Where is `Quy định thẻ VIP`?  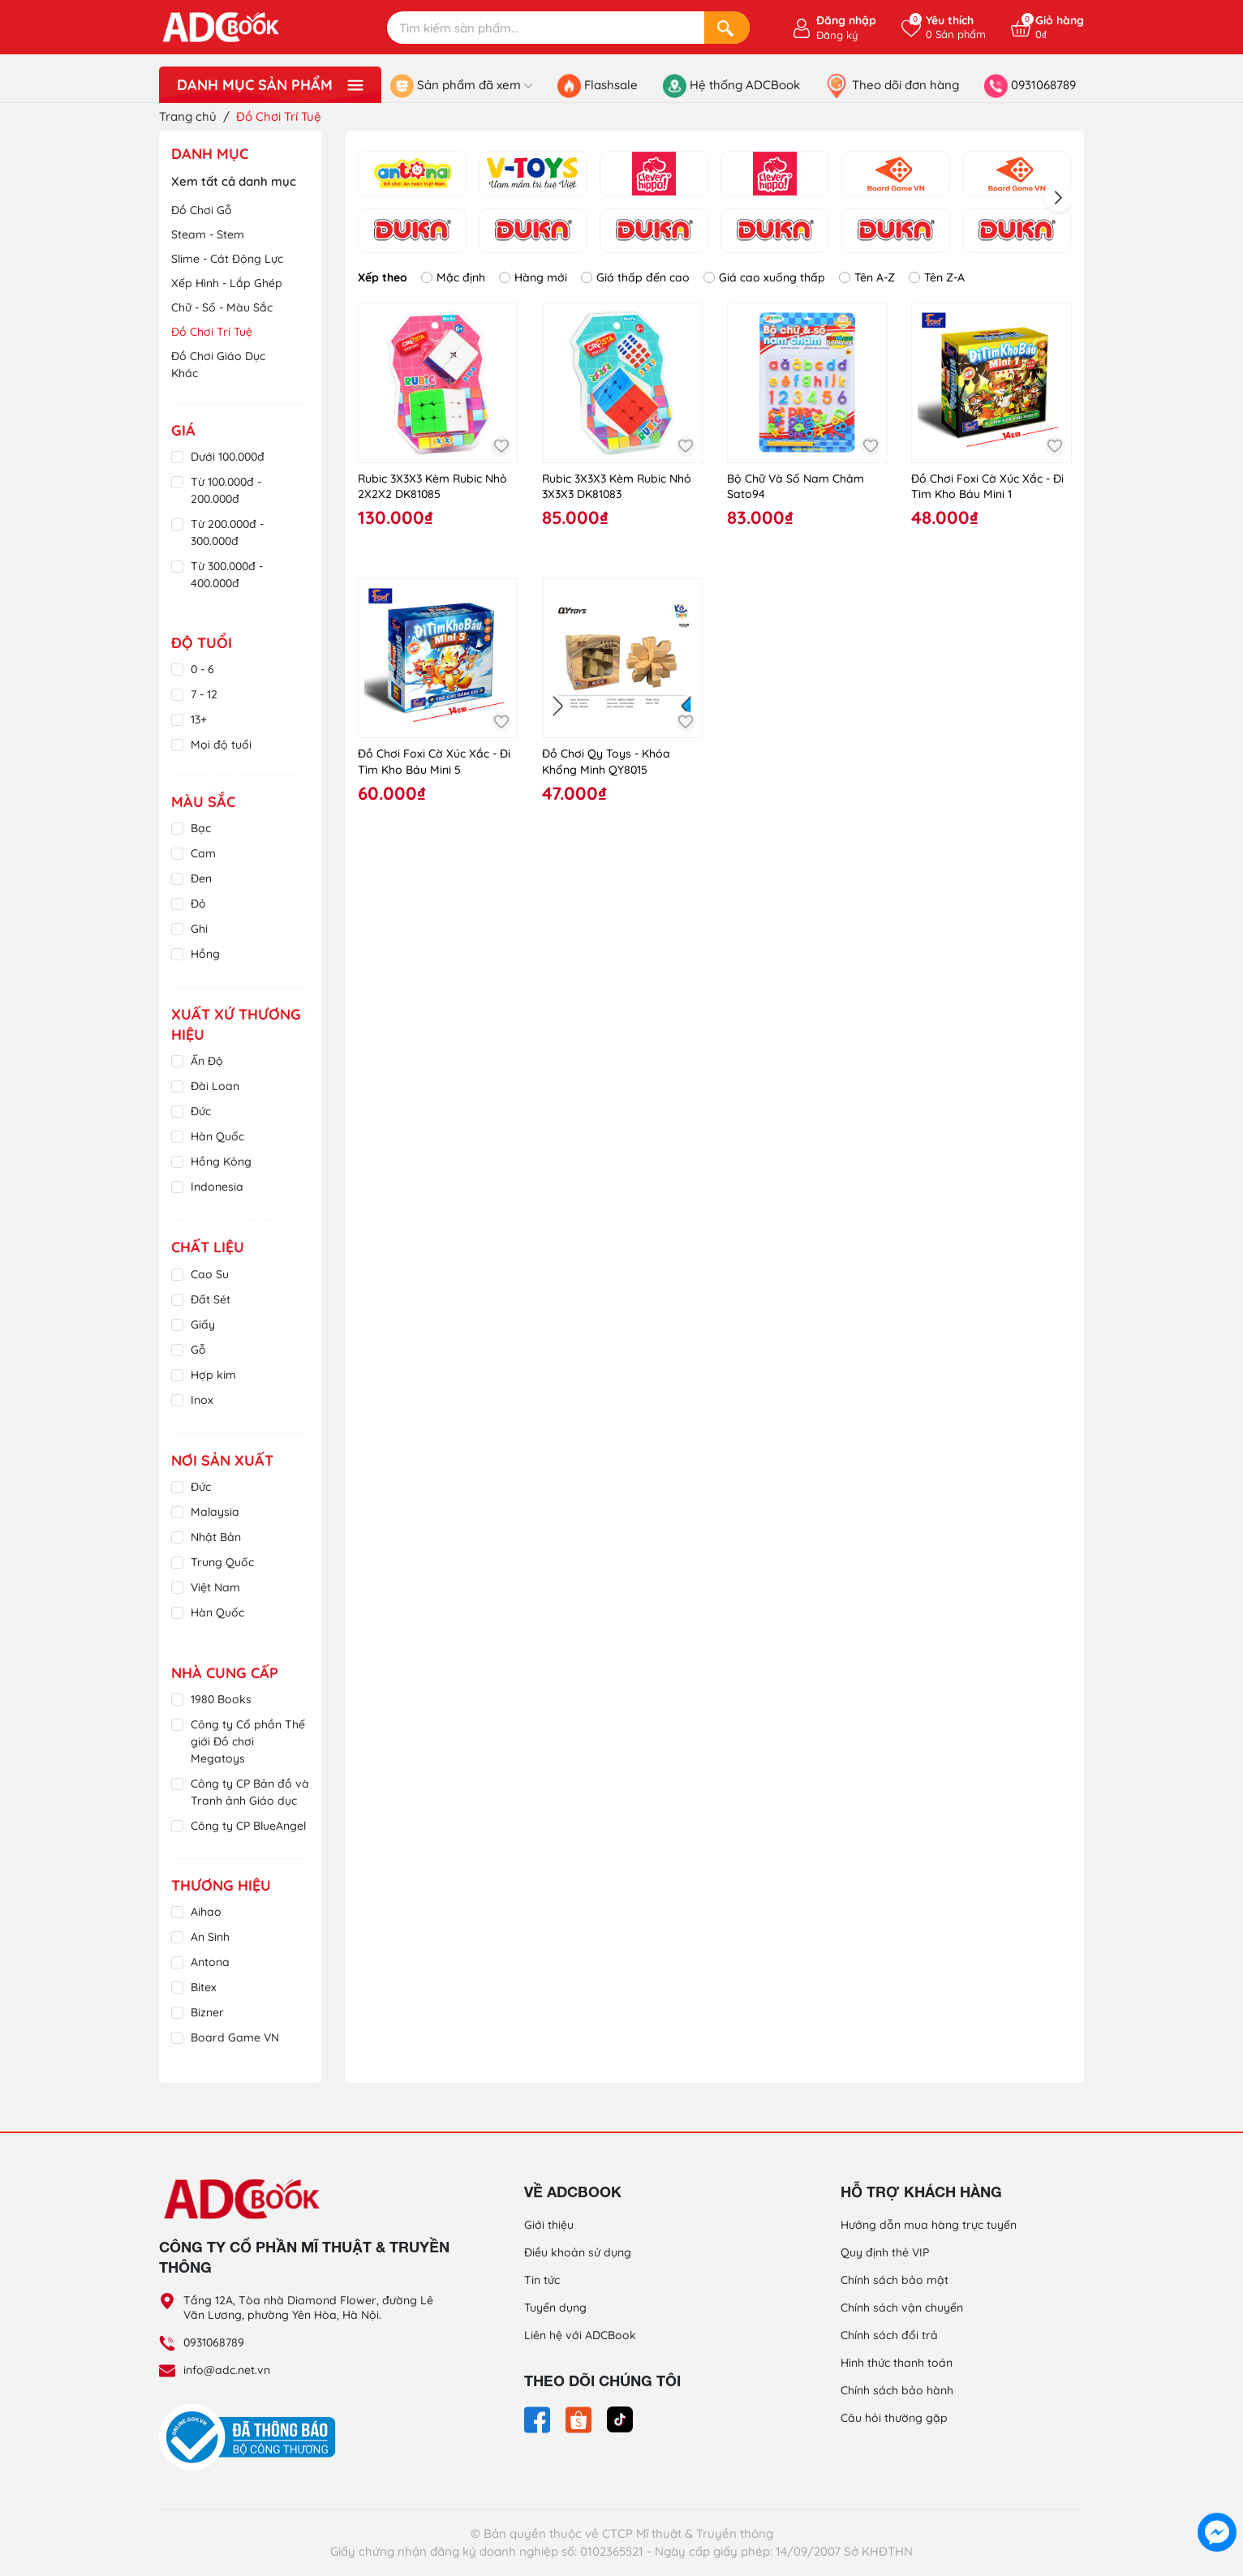
Quy định thẻ VIP is located at coordinates (885, 2252).